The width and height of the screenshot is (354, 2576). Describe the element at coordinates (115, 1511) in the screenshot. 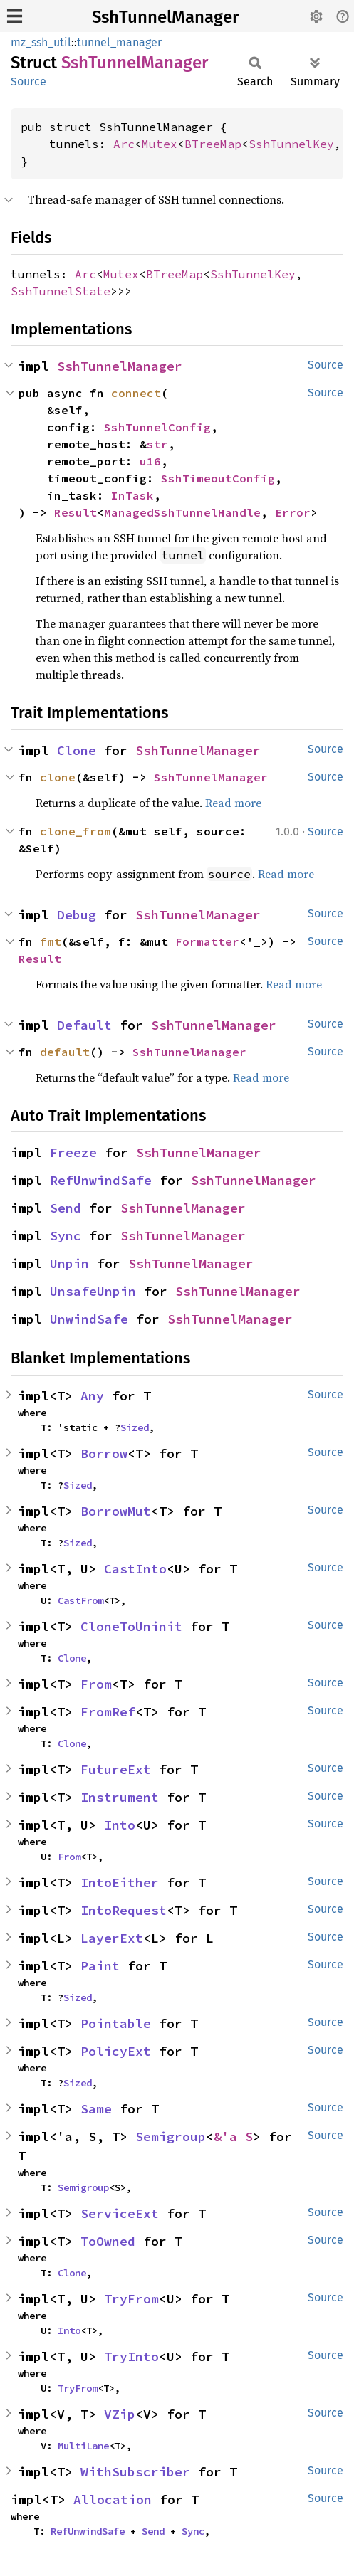

I see `BorrowMut` at that location.